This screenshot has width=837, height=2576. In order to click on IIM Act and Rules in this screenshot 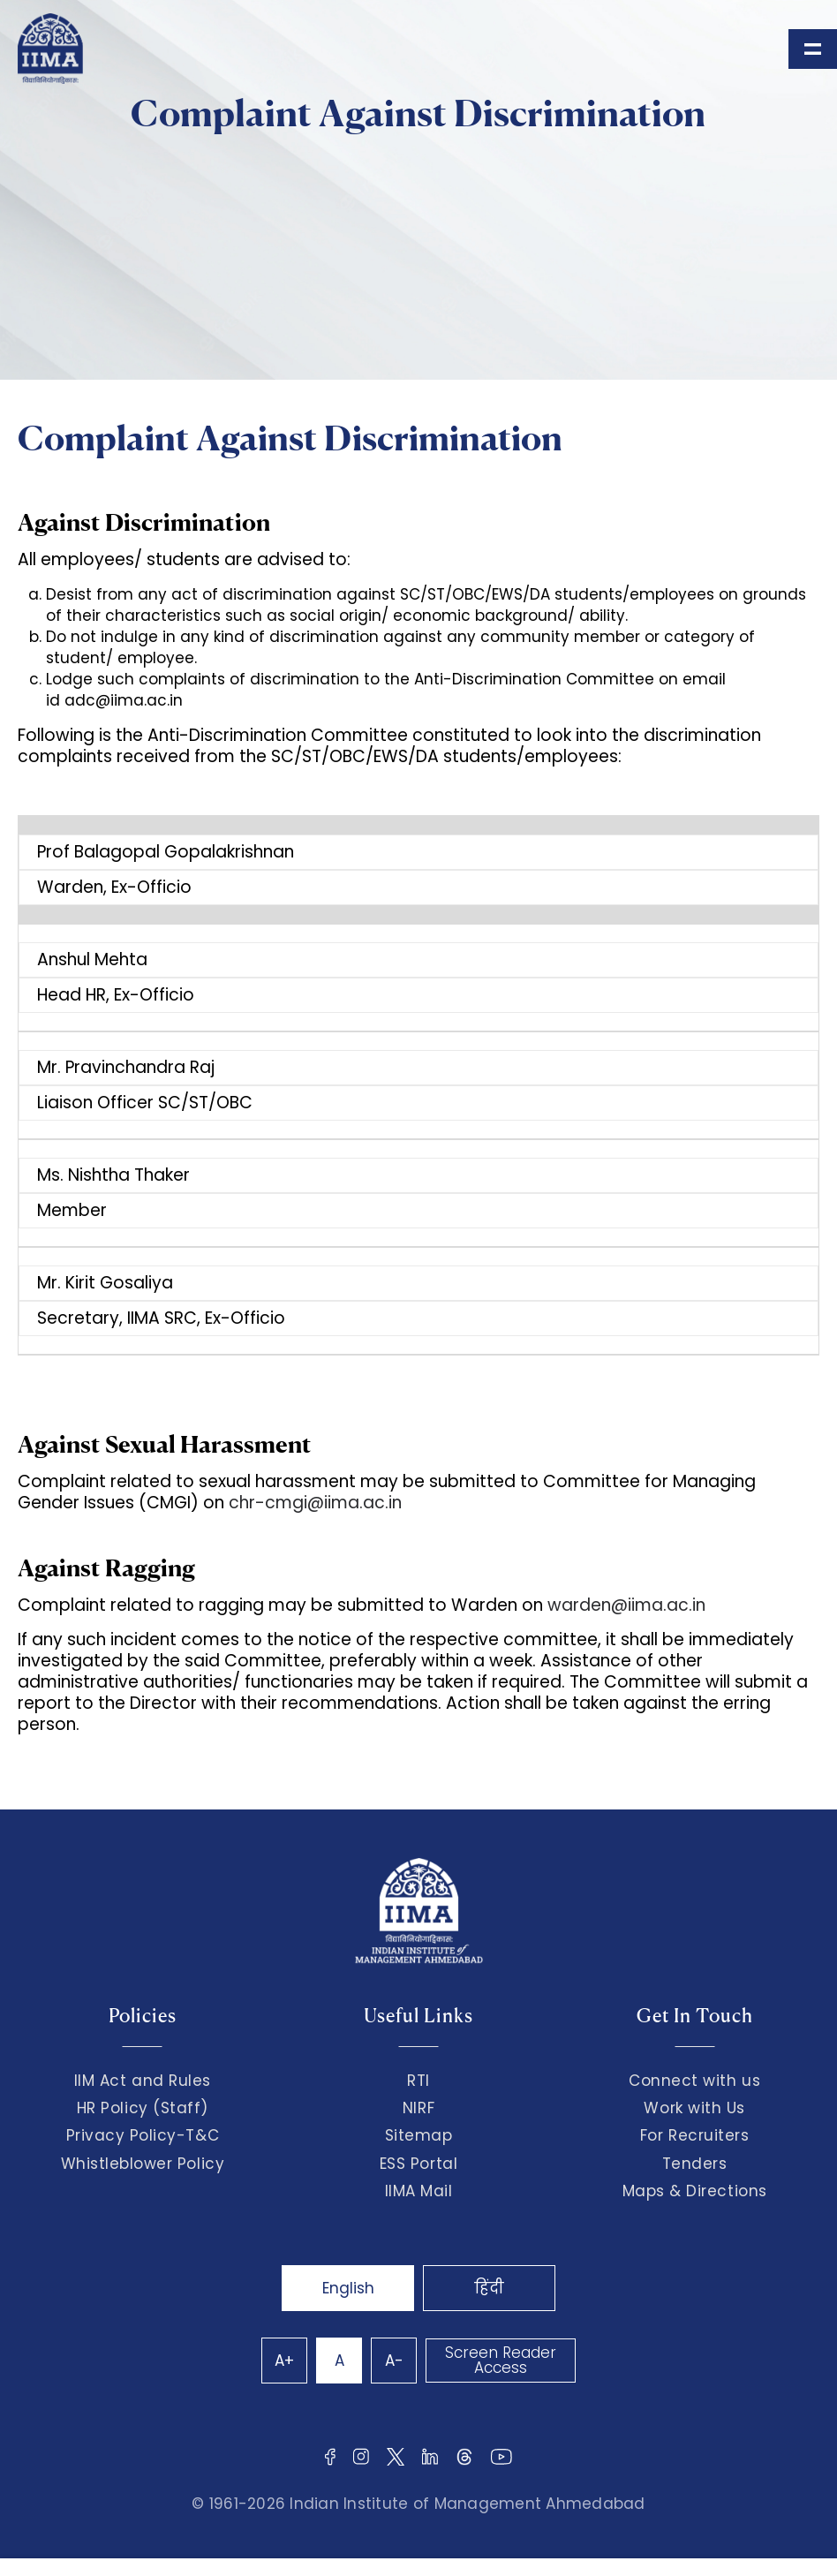, I will do `click(142, 2080)`.